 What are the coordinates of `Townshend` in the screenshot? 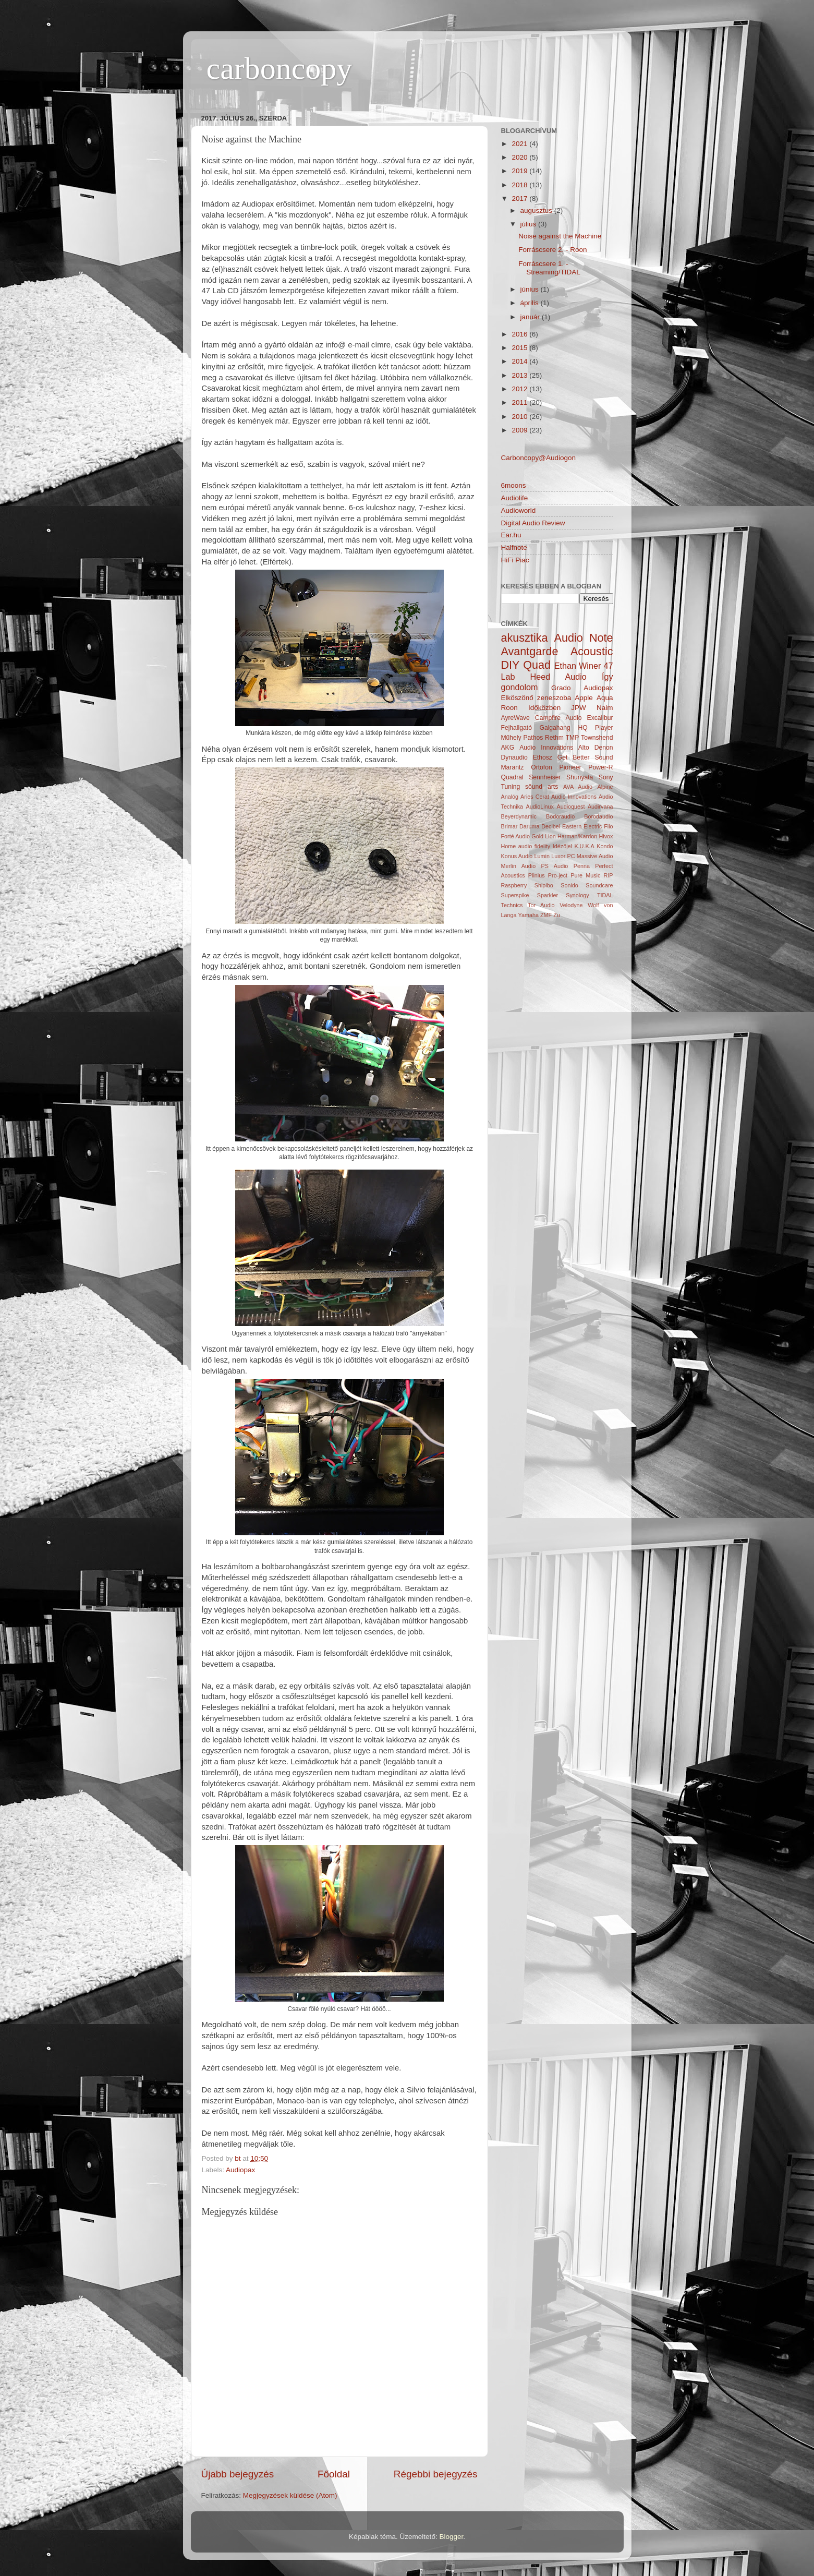 It's located at (597, 737).